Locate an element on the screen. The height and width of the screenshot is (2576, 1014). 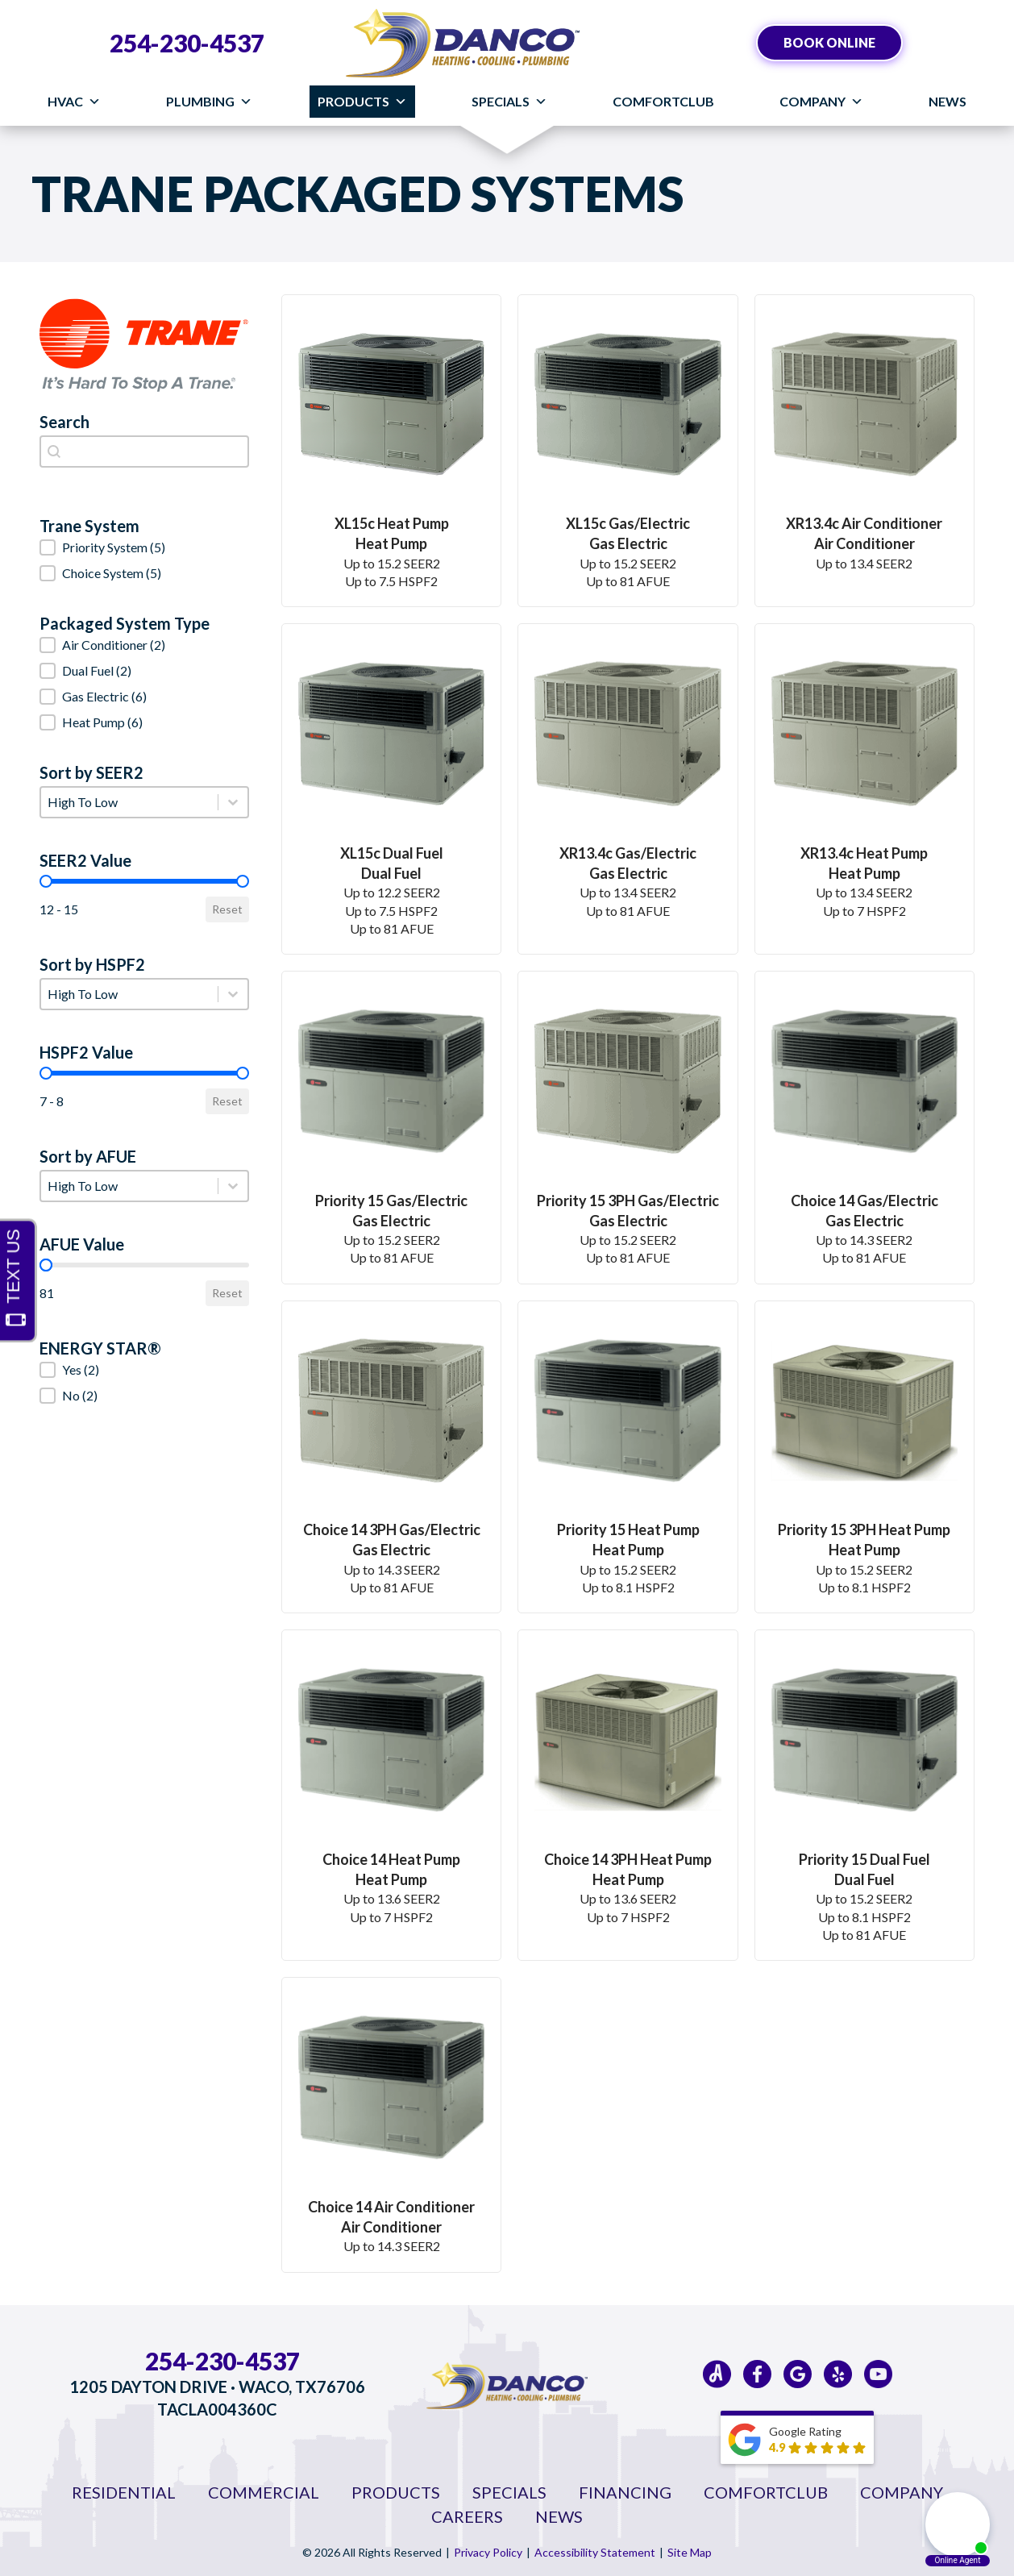
Commercial is located at coordinates (263, 2492).